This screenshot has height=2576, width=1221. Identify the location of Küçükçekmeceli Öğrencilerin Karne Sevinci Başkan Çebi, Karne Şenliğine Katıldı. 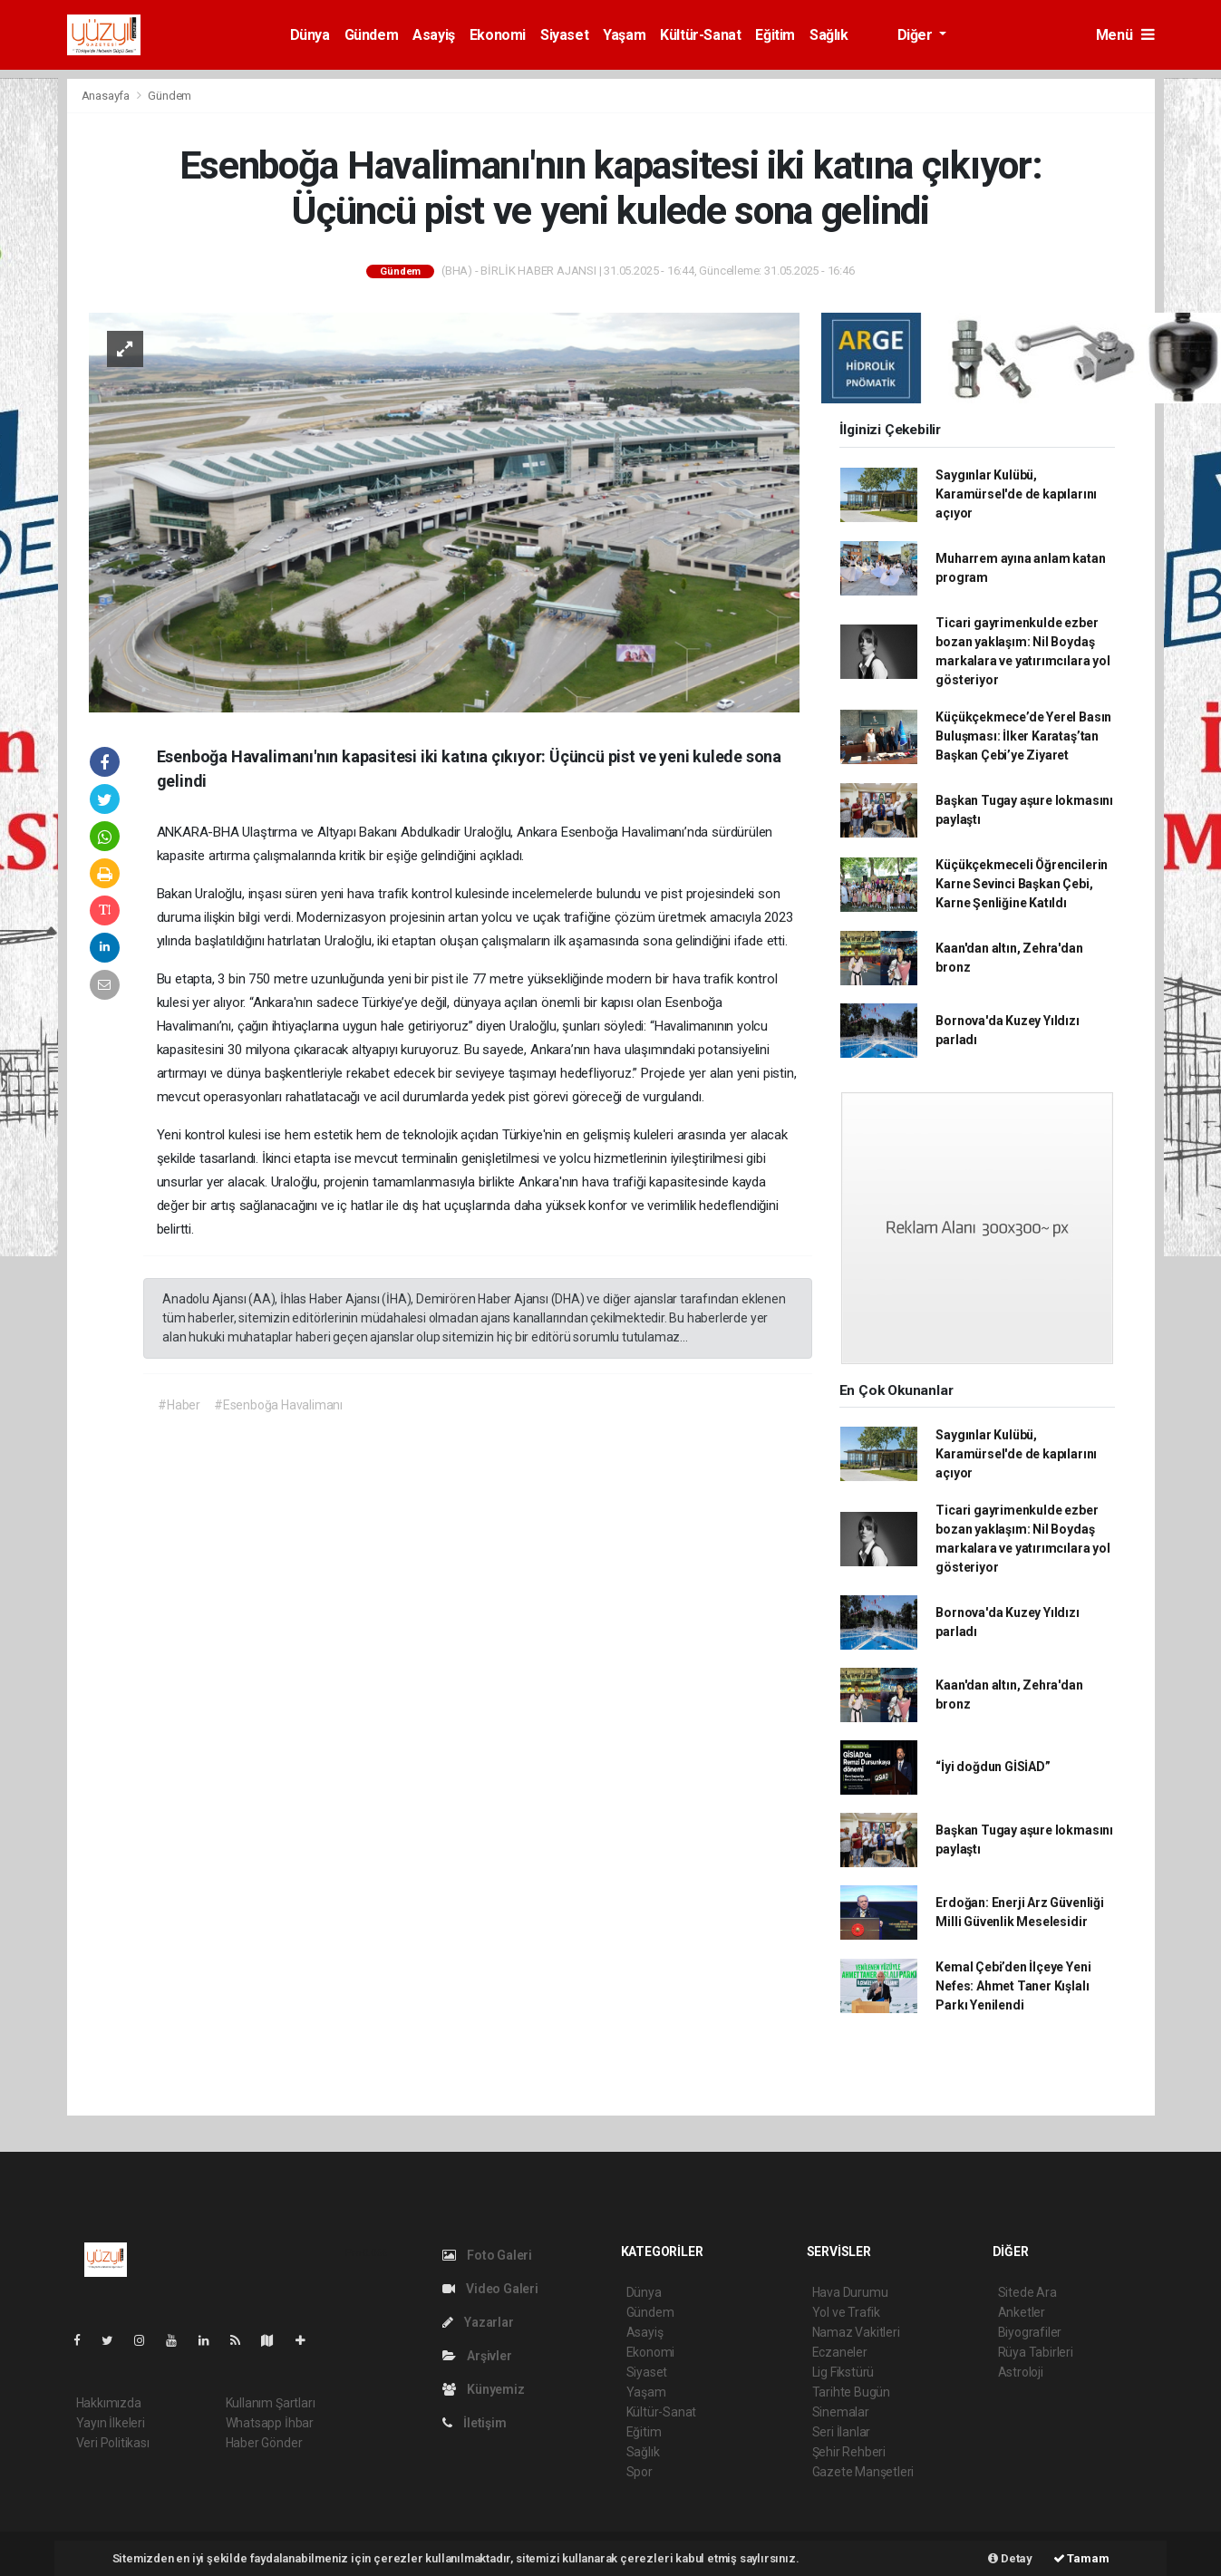
(1021, 883).